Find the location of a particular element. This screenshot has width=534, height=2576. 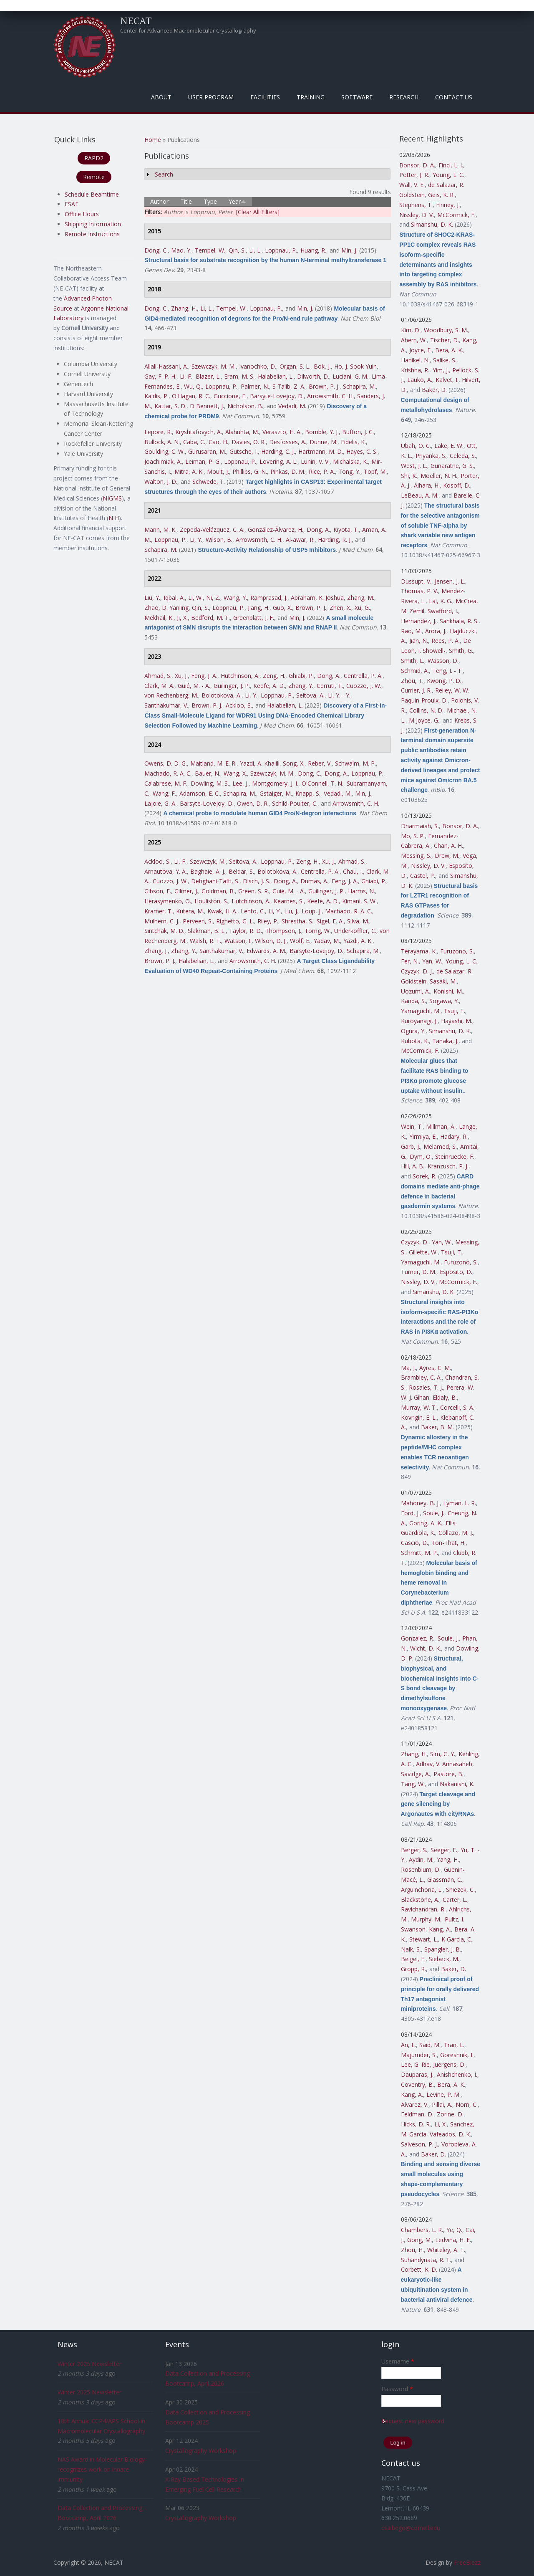

Xu, J. is located at coordinates (181, 676).